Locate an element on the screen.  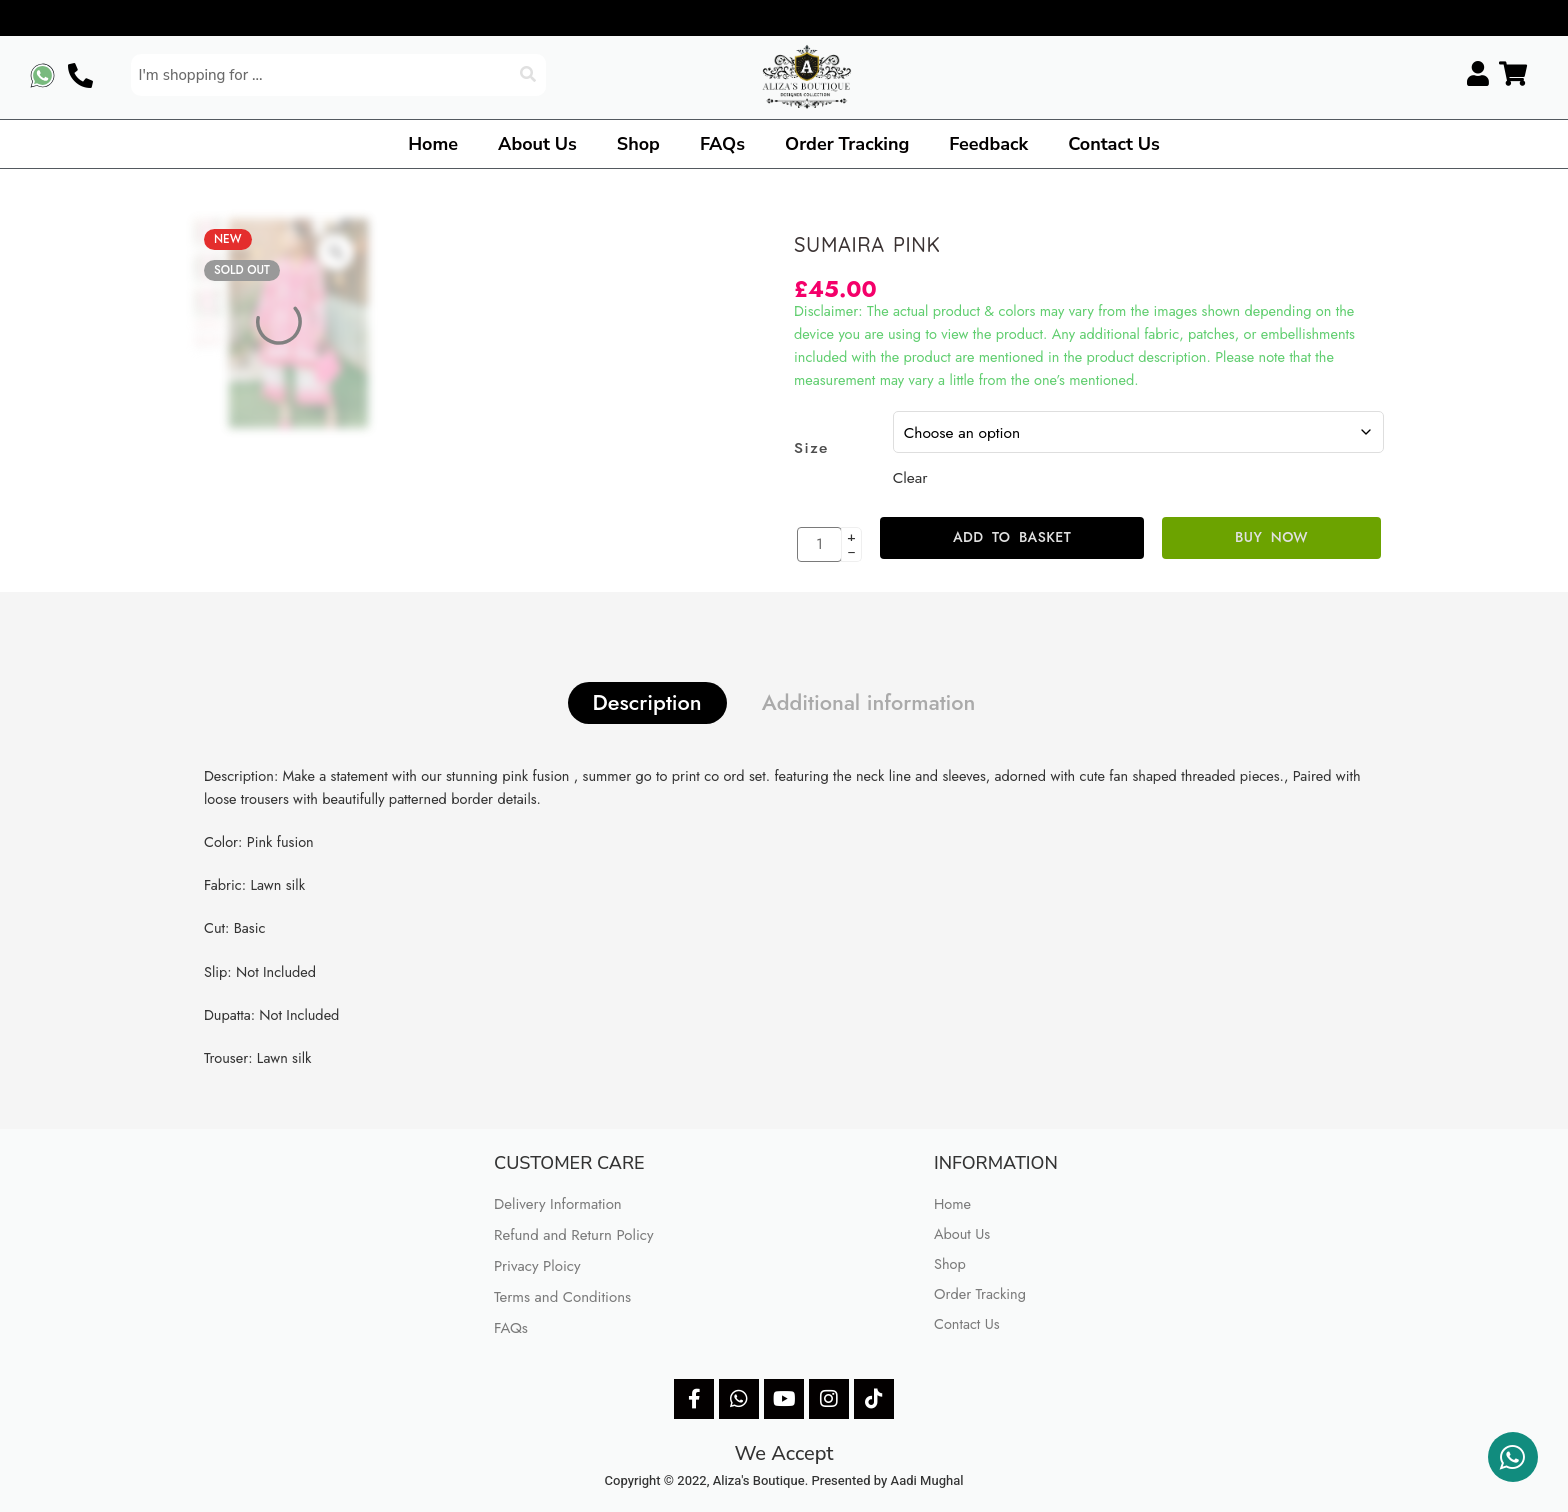
Additional information is located at coordinates (869, 702).